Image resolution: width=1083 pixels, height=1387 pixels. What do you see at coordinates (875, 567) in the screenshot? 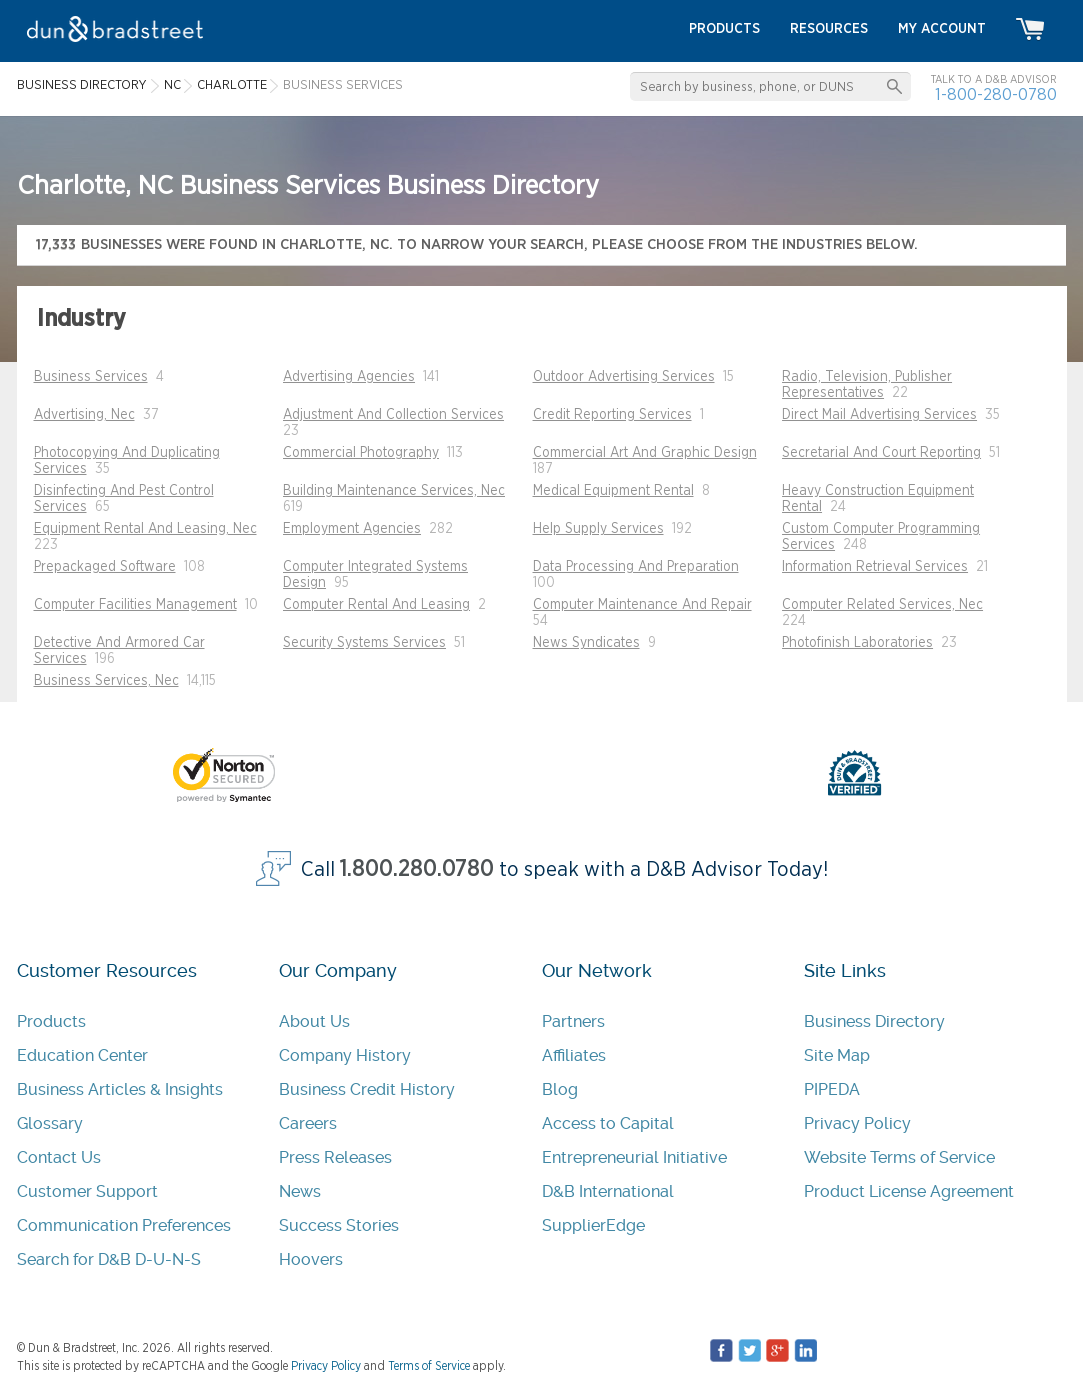
I see `Information Retrieval Services` at bounding box center [875, 567].